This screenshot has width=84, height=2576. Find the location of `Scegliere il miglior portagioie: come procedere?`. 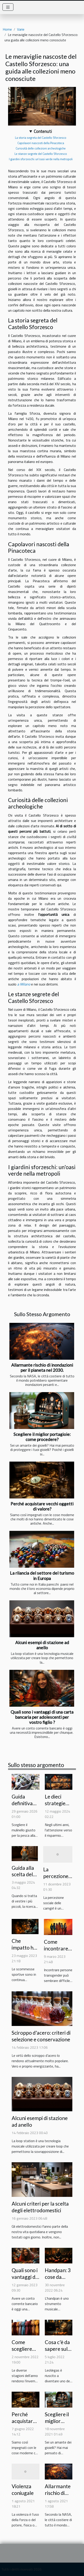

Scegliere il miglior portagioie: come procedere? is located at coordinates (42, 1437).